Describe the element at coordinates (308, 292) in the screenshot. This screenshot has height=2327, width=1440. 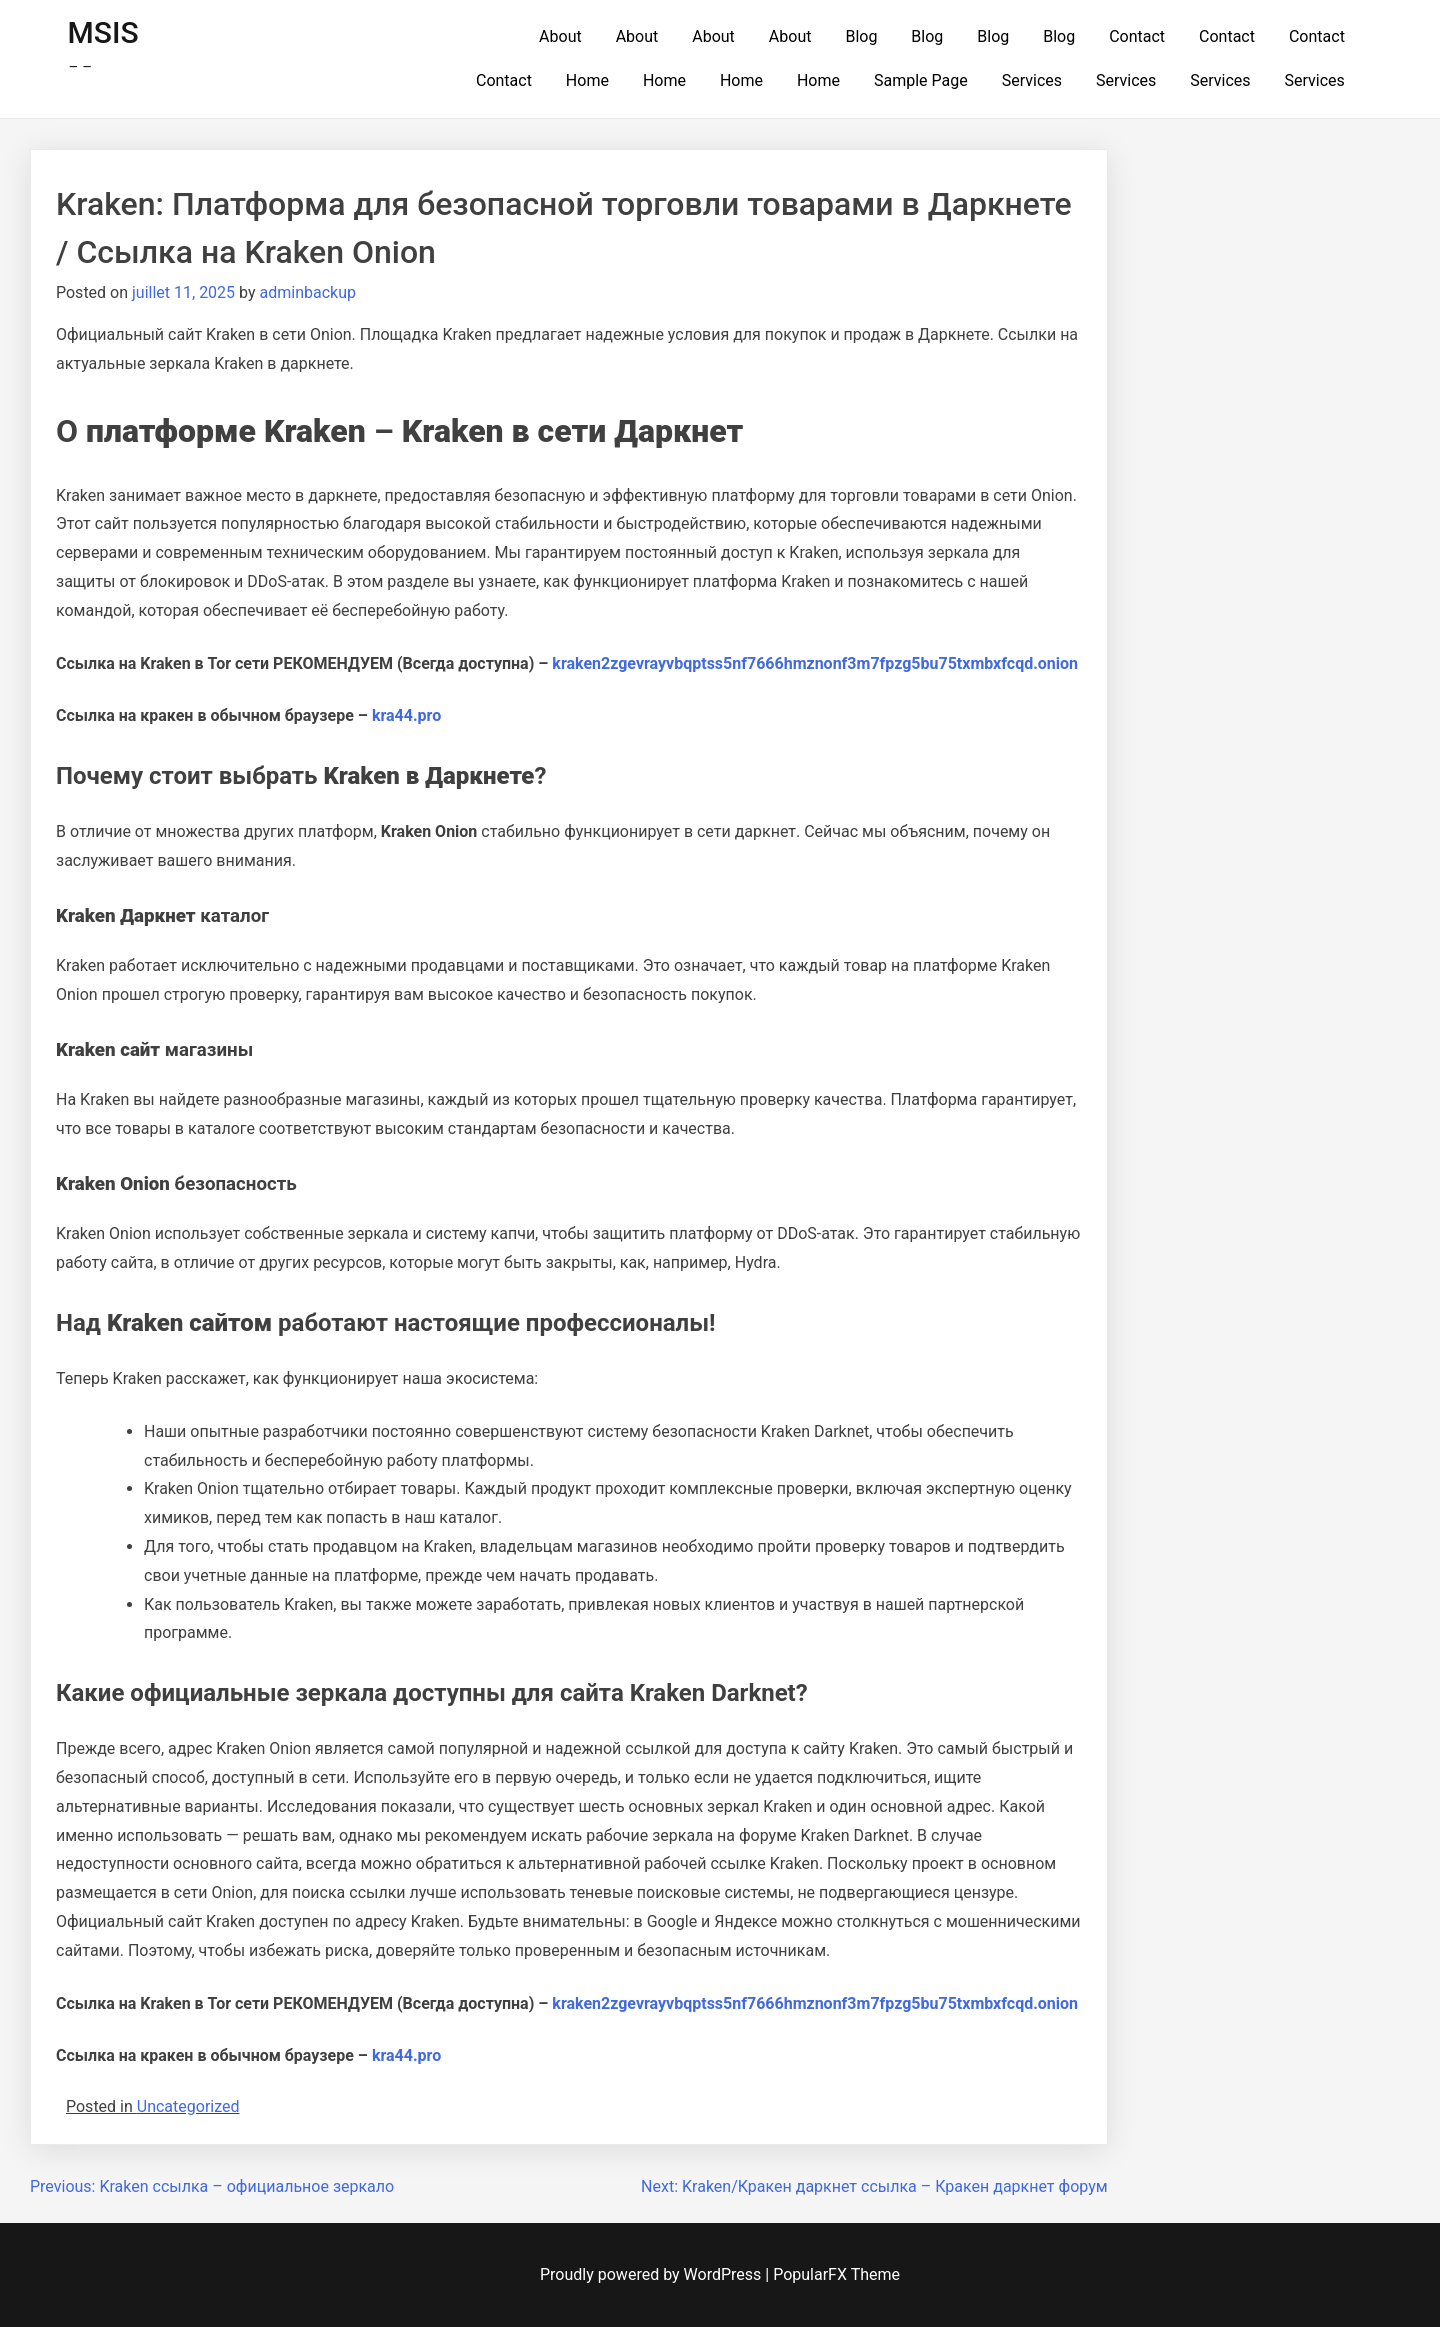
I see `adminbackup` at that location.